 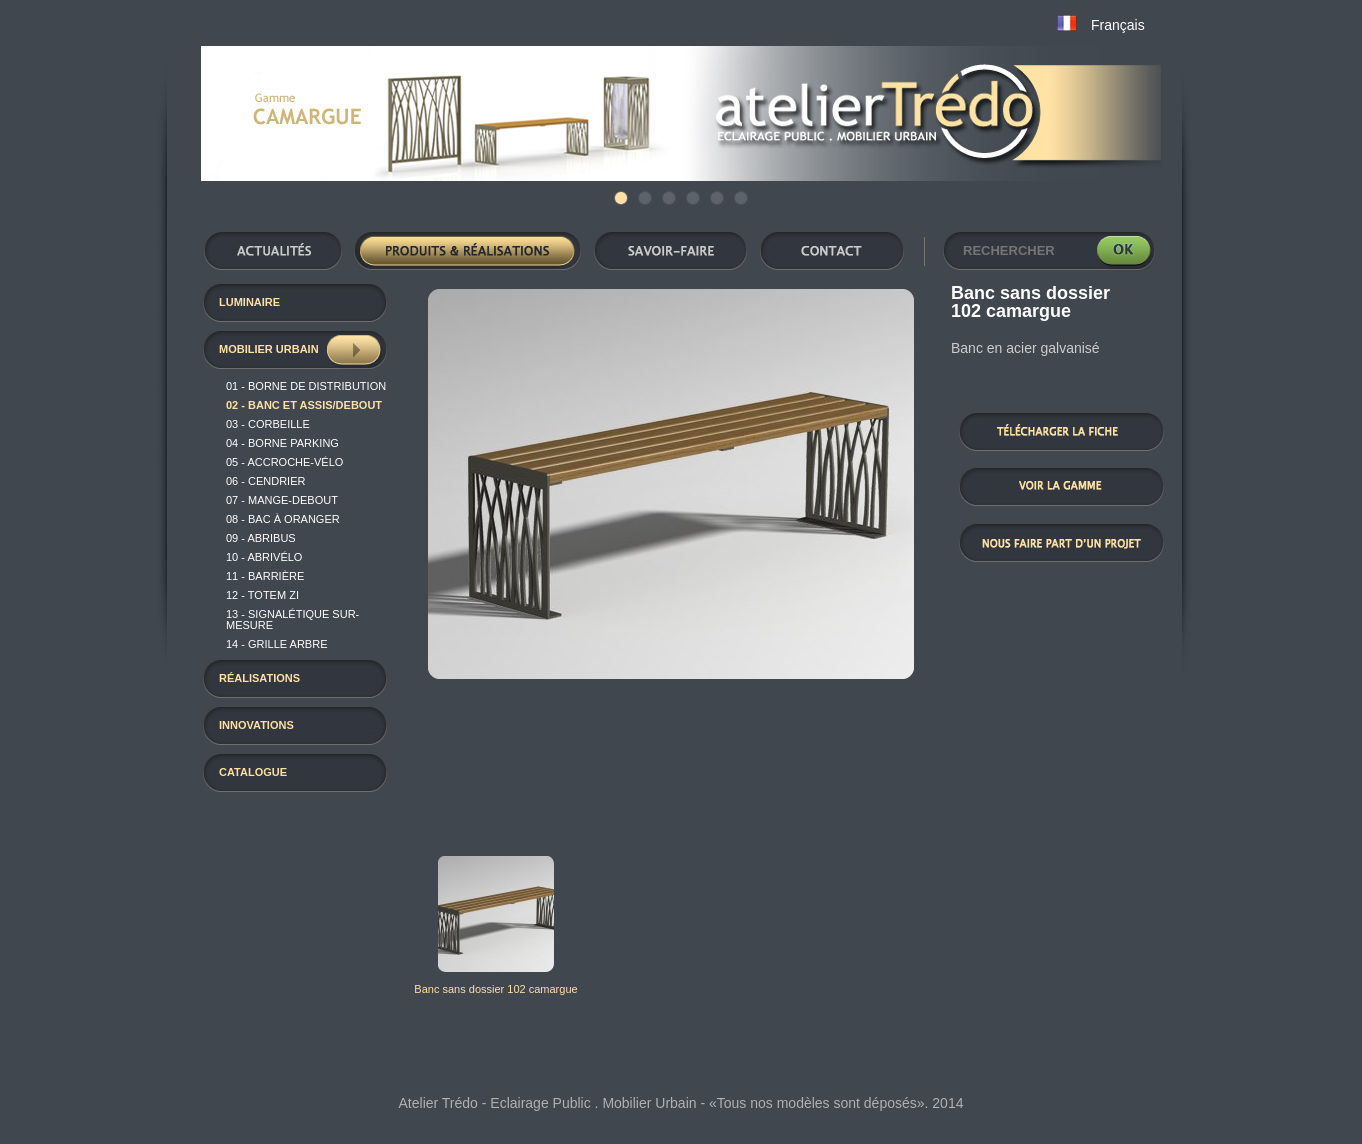 What do you see at coordinates (264, 557) in the screenshot?
I see `10 - Abrivélo` at bounding box center [264, 557].